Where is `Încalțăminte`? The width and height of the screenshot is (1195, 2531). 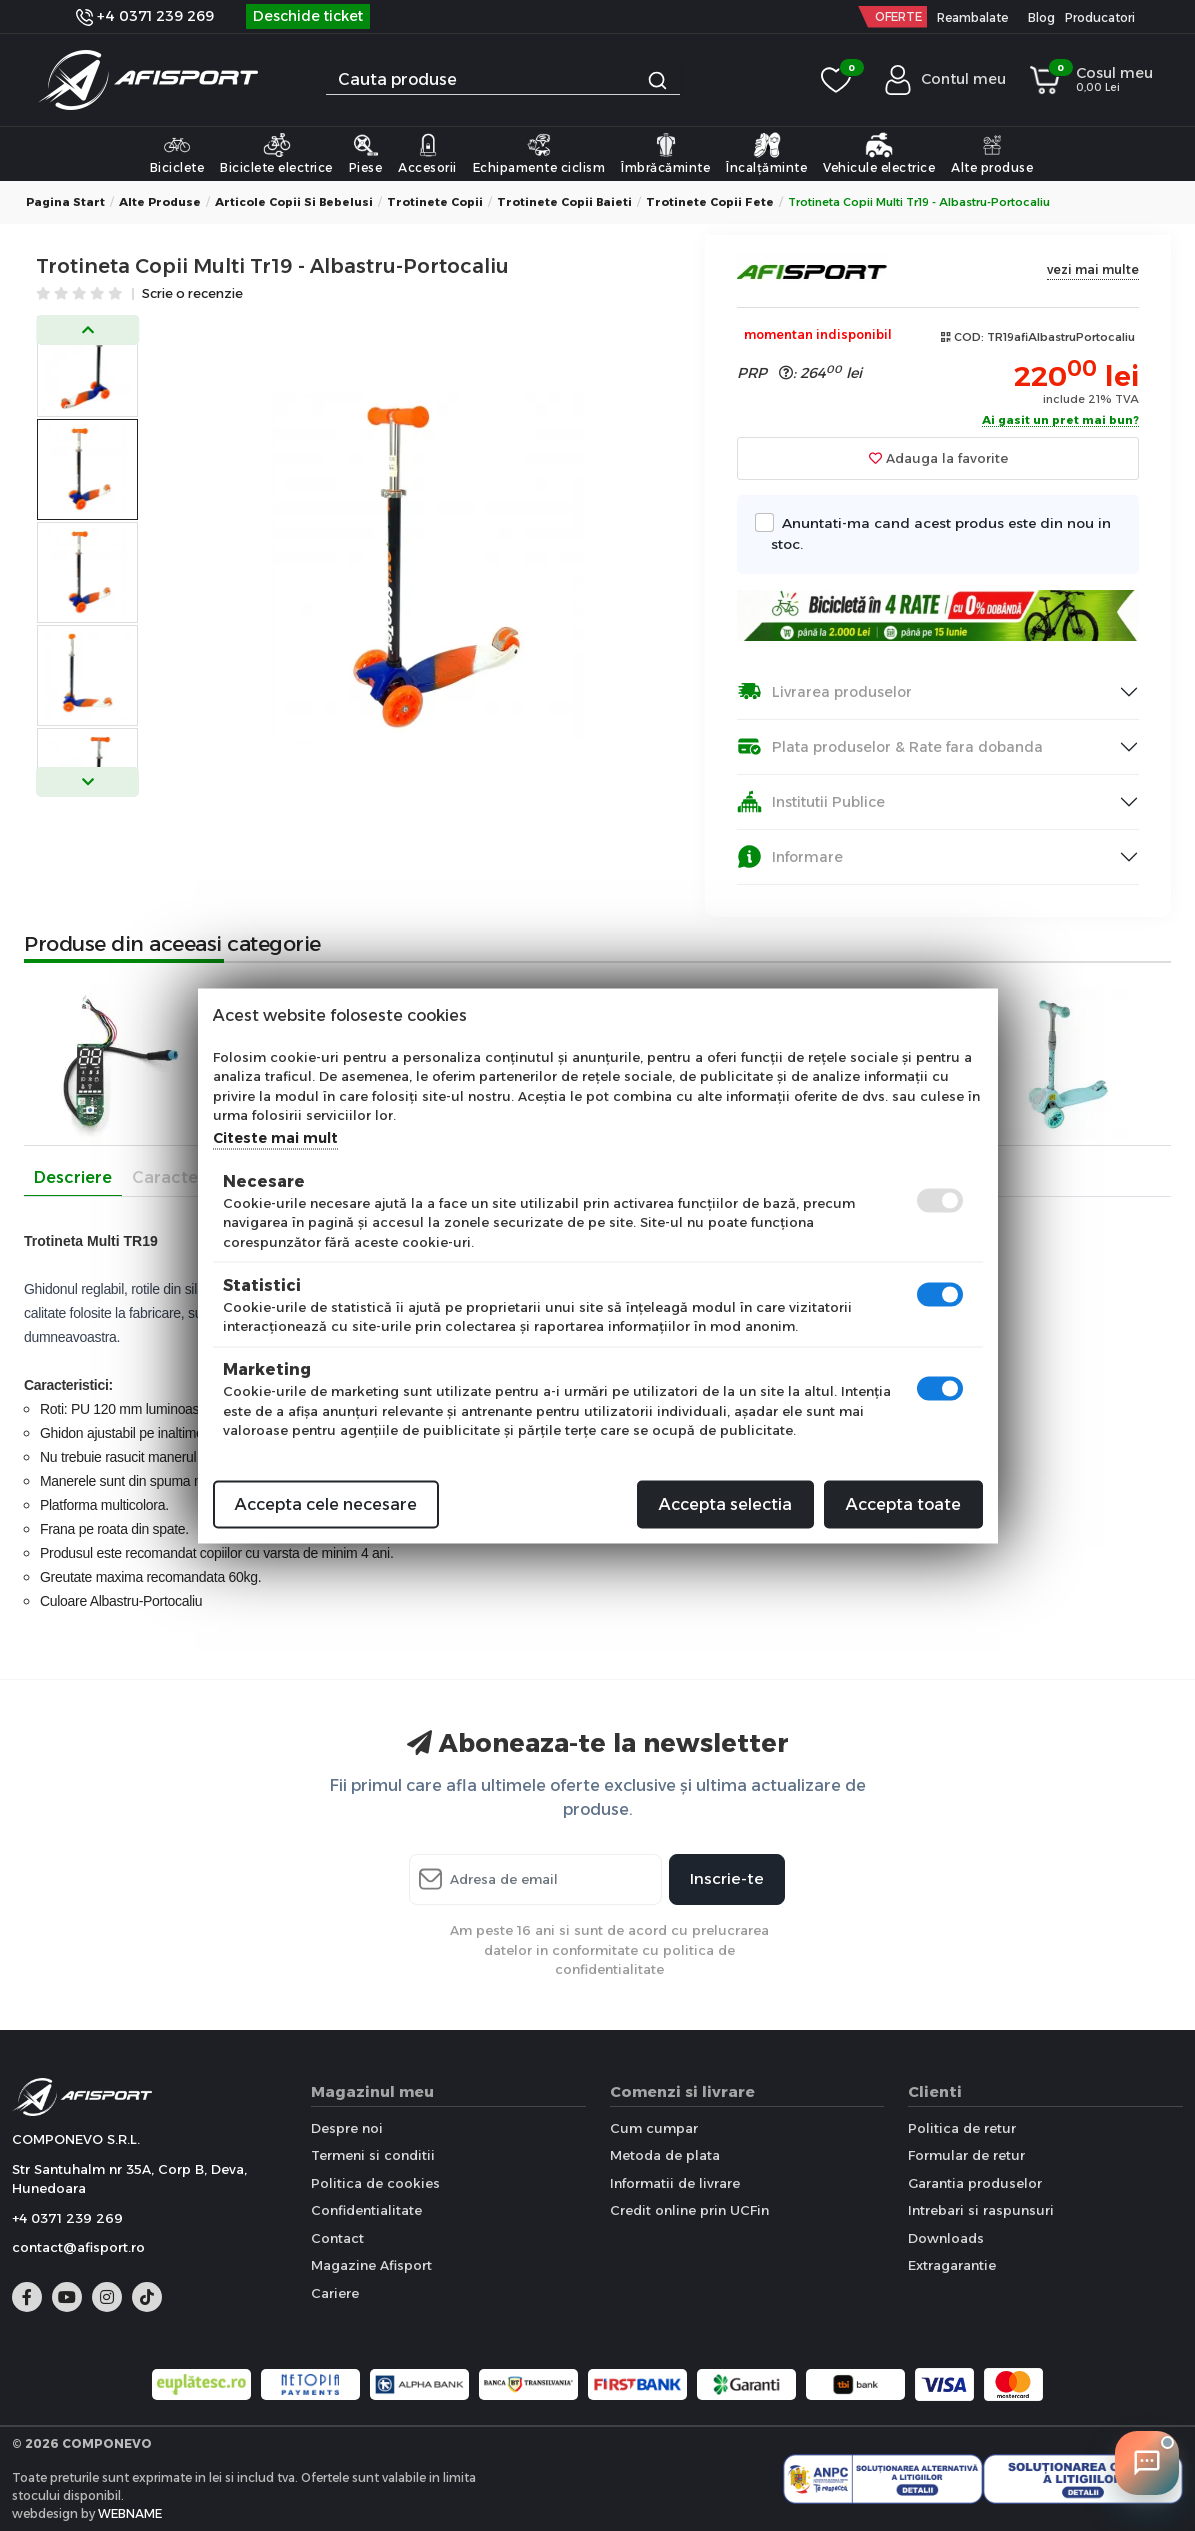 Încalțăminte is located at coordinates (766, 153).